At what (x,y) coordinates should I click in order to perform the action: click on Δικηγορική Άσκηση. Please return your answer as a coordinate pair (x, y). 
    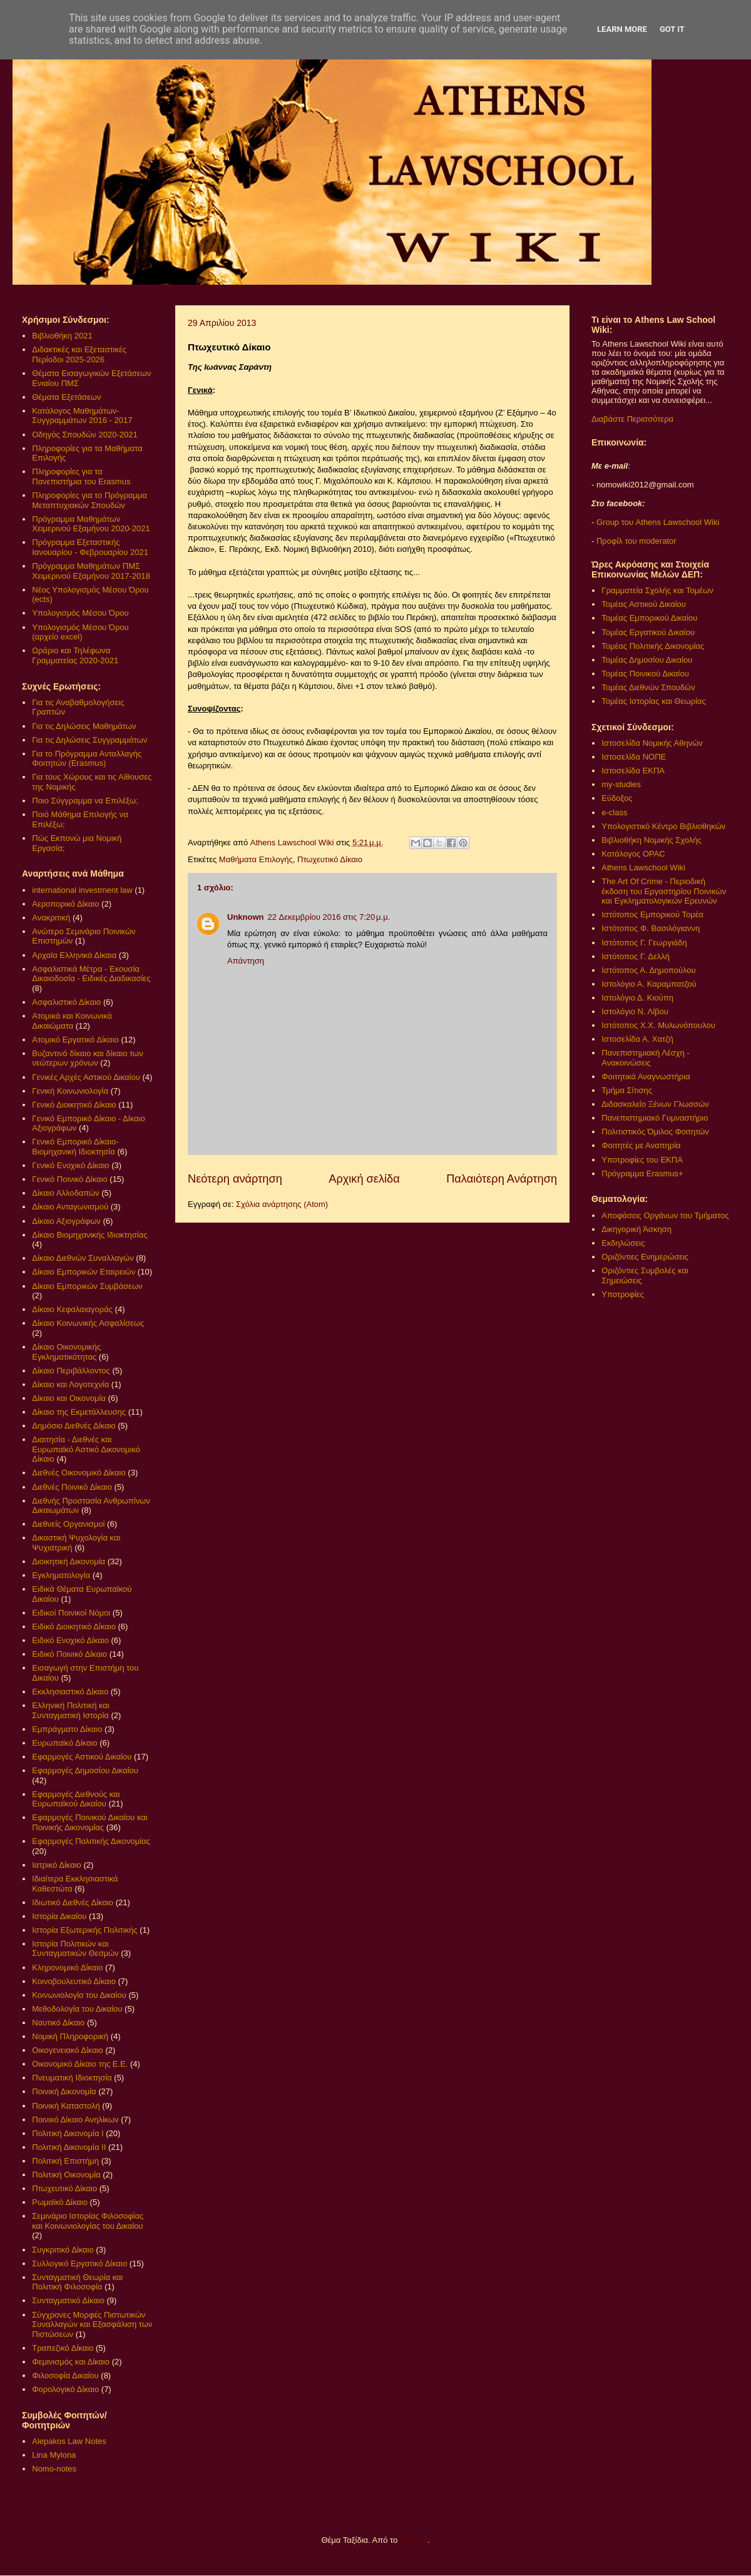
    Looking at the image, I should click on (636, 1229).